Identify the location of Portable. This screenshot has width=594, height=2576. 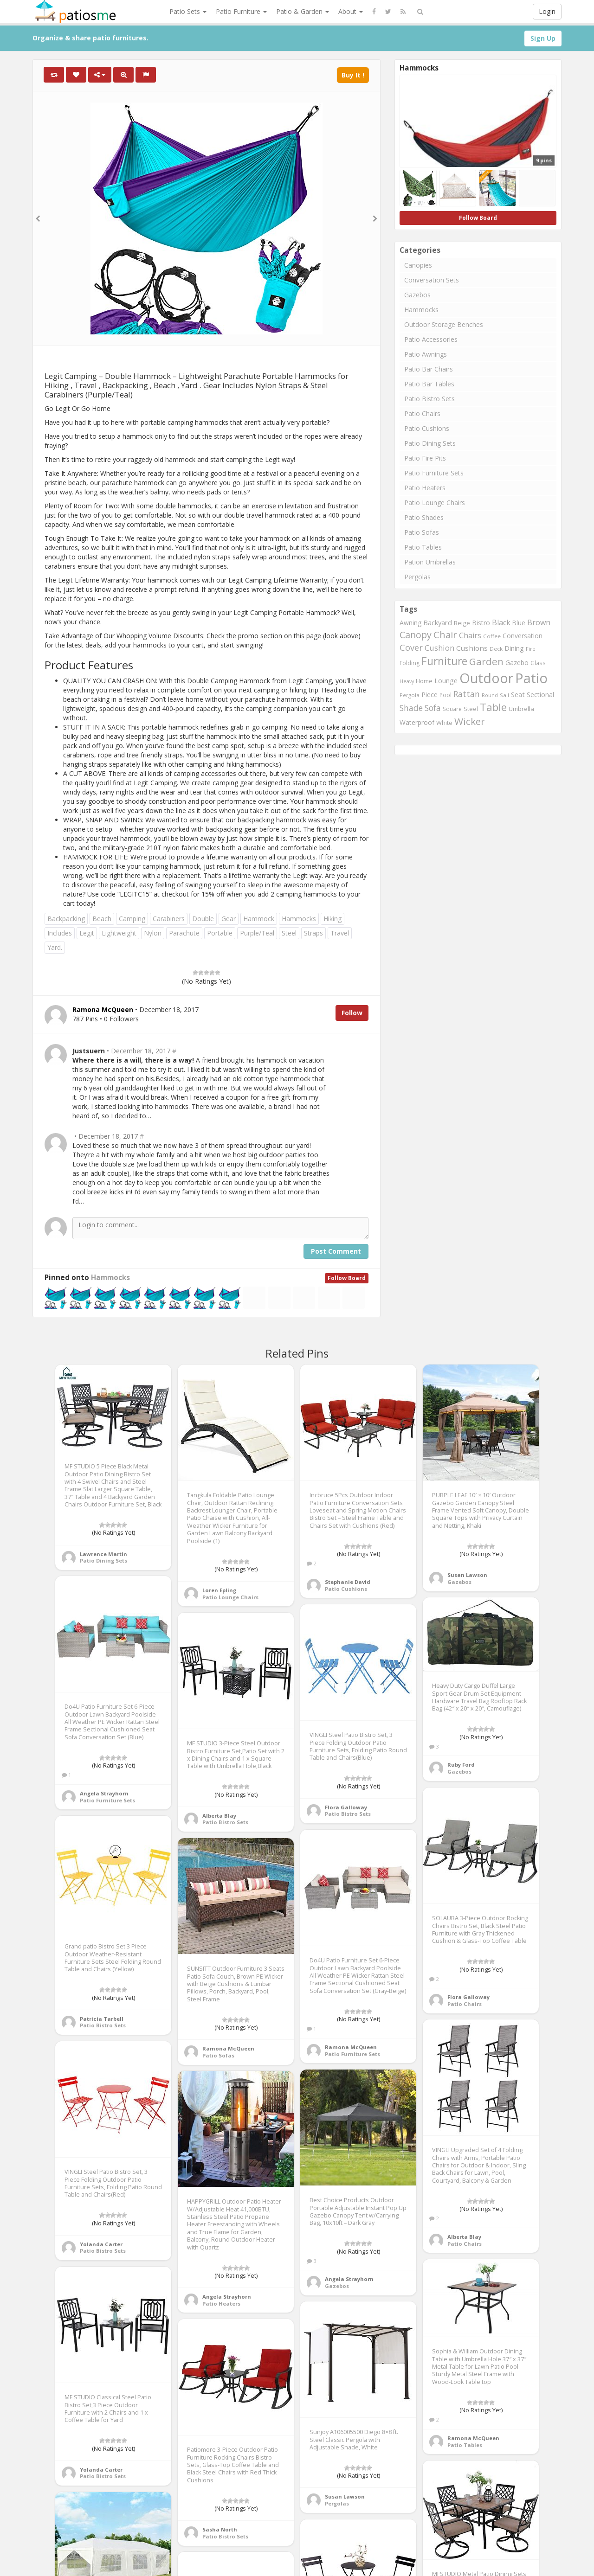
(219, 933).